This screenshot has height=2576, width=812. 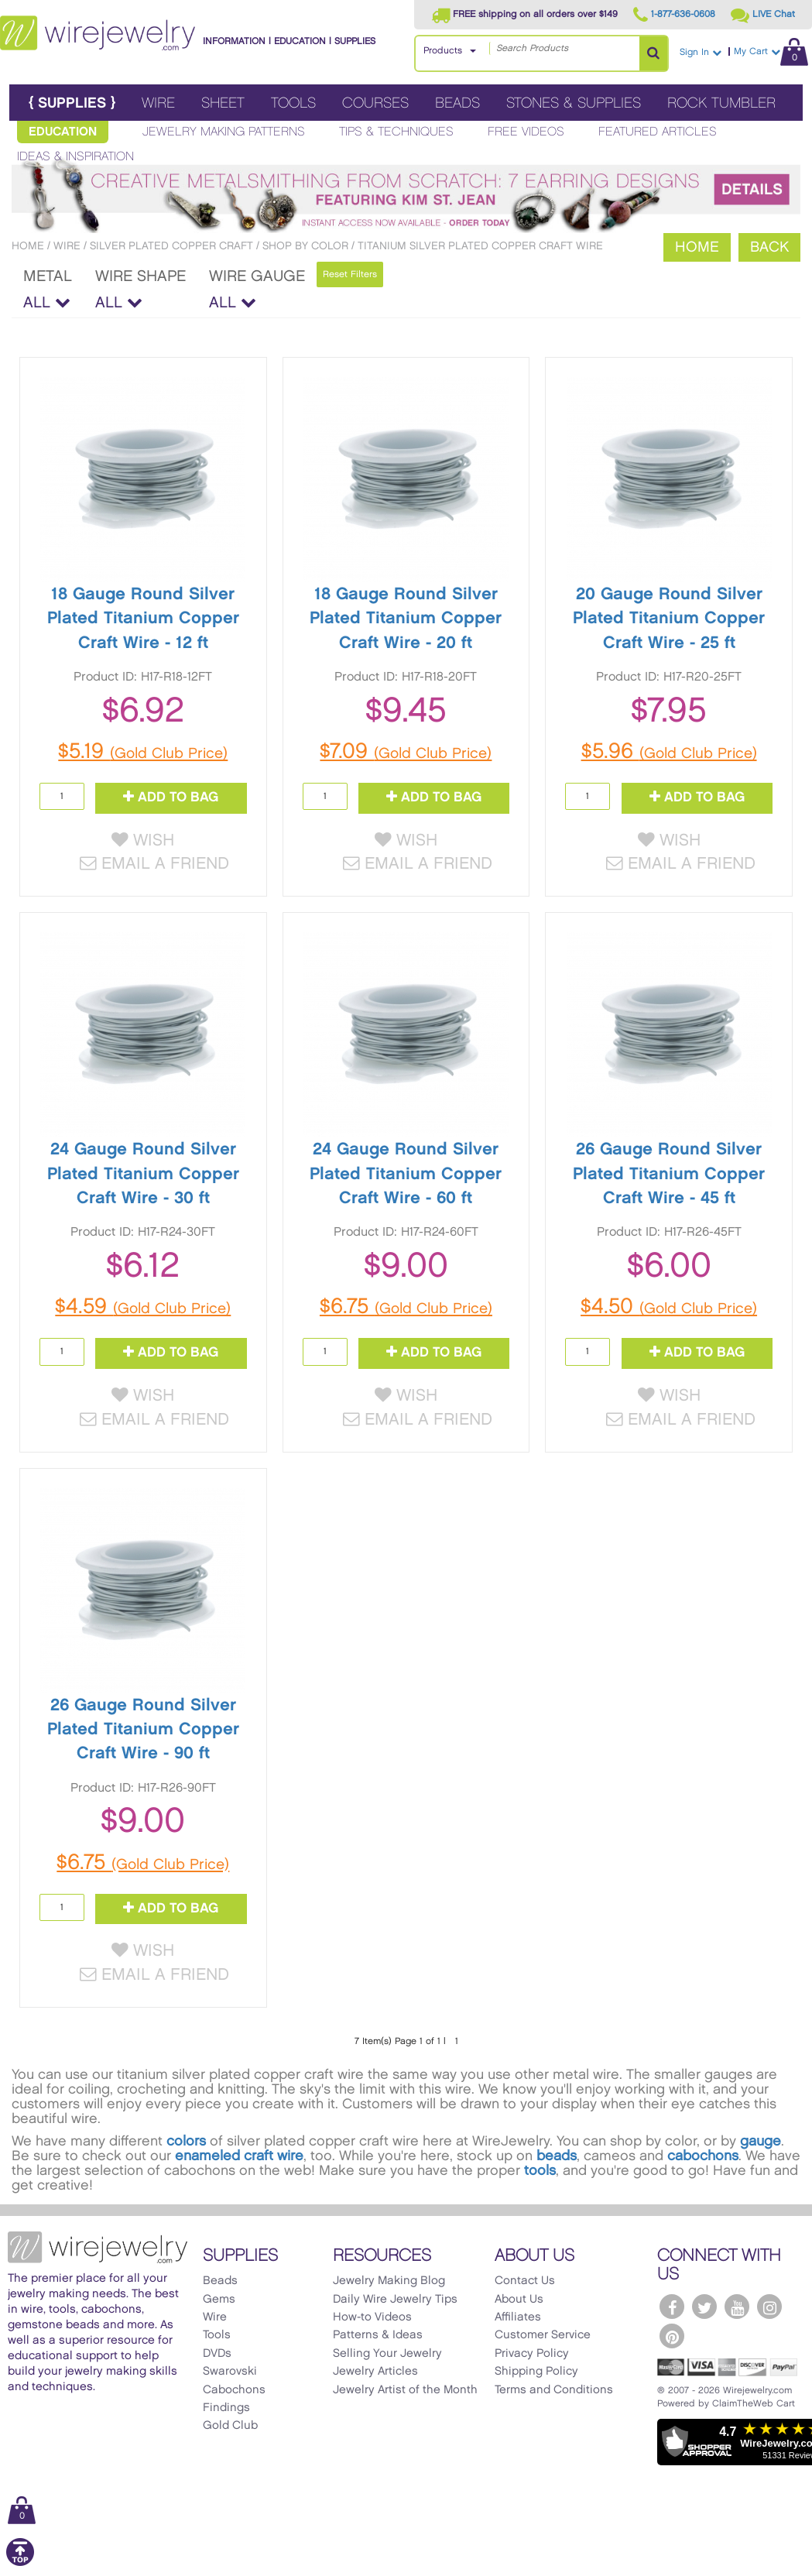 I want to click on Stones & Supplies, so click(x=573, y=103).